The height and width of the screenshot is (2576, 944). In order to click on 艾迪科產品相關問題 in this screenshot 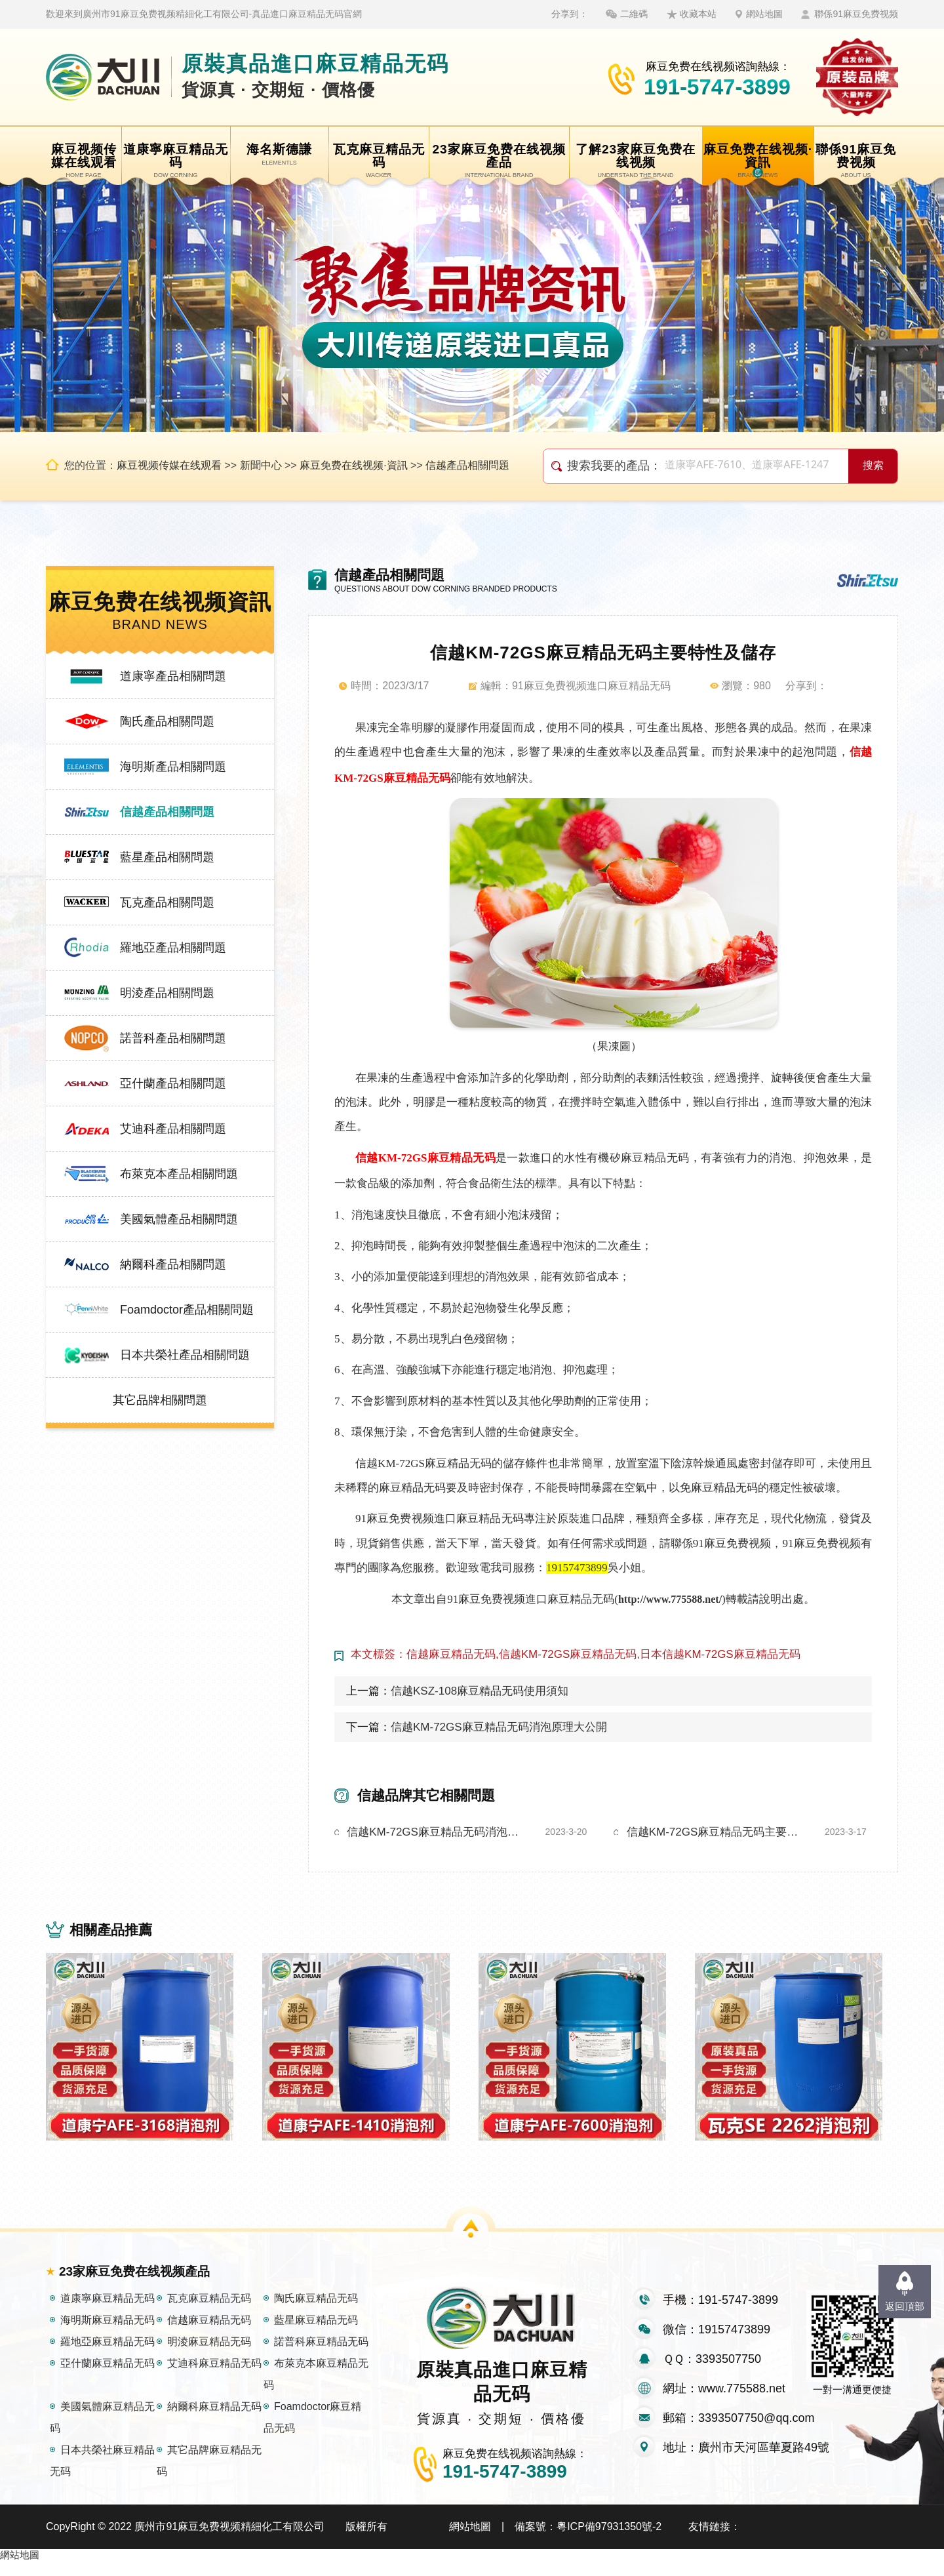, I will do `click(173, 1128)`.